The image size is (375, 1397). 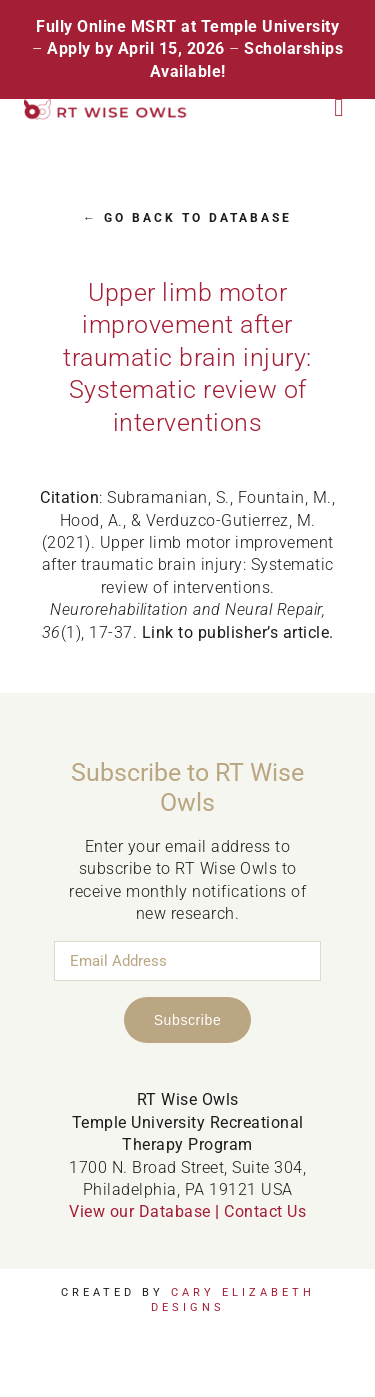 I want to click on Link to publisher’s article., so click(x=238, y=632).